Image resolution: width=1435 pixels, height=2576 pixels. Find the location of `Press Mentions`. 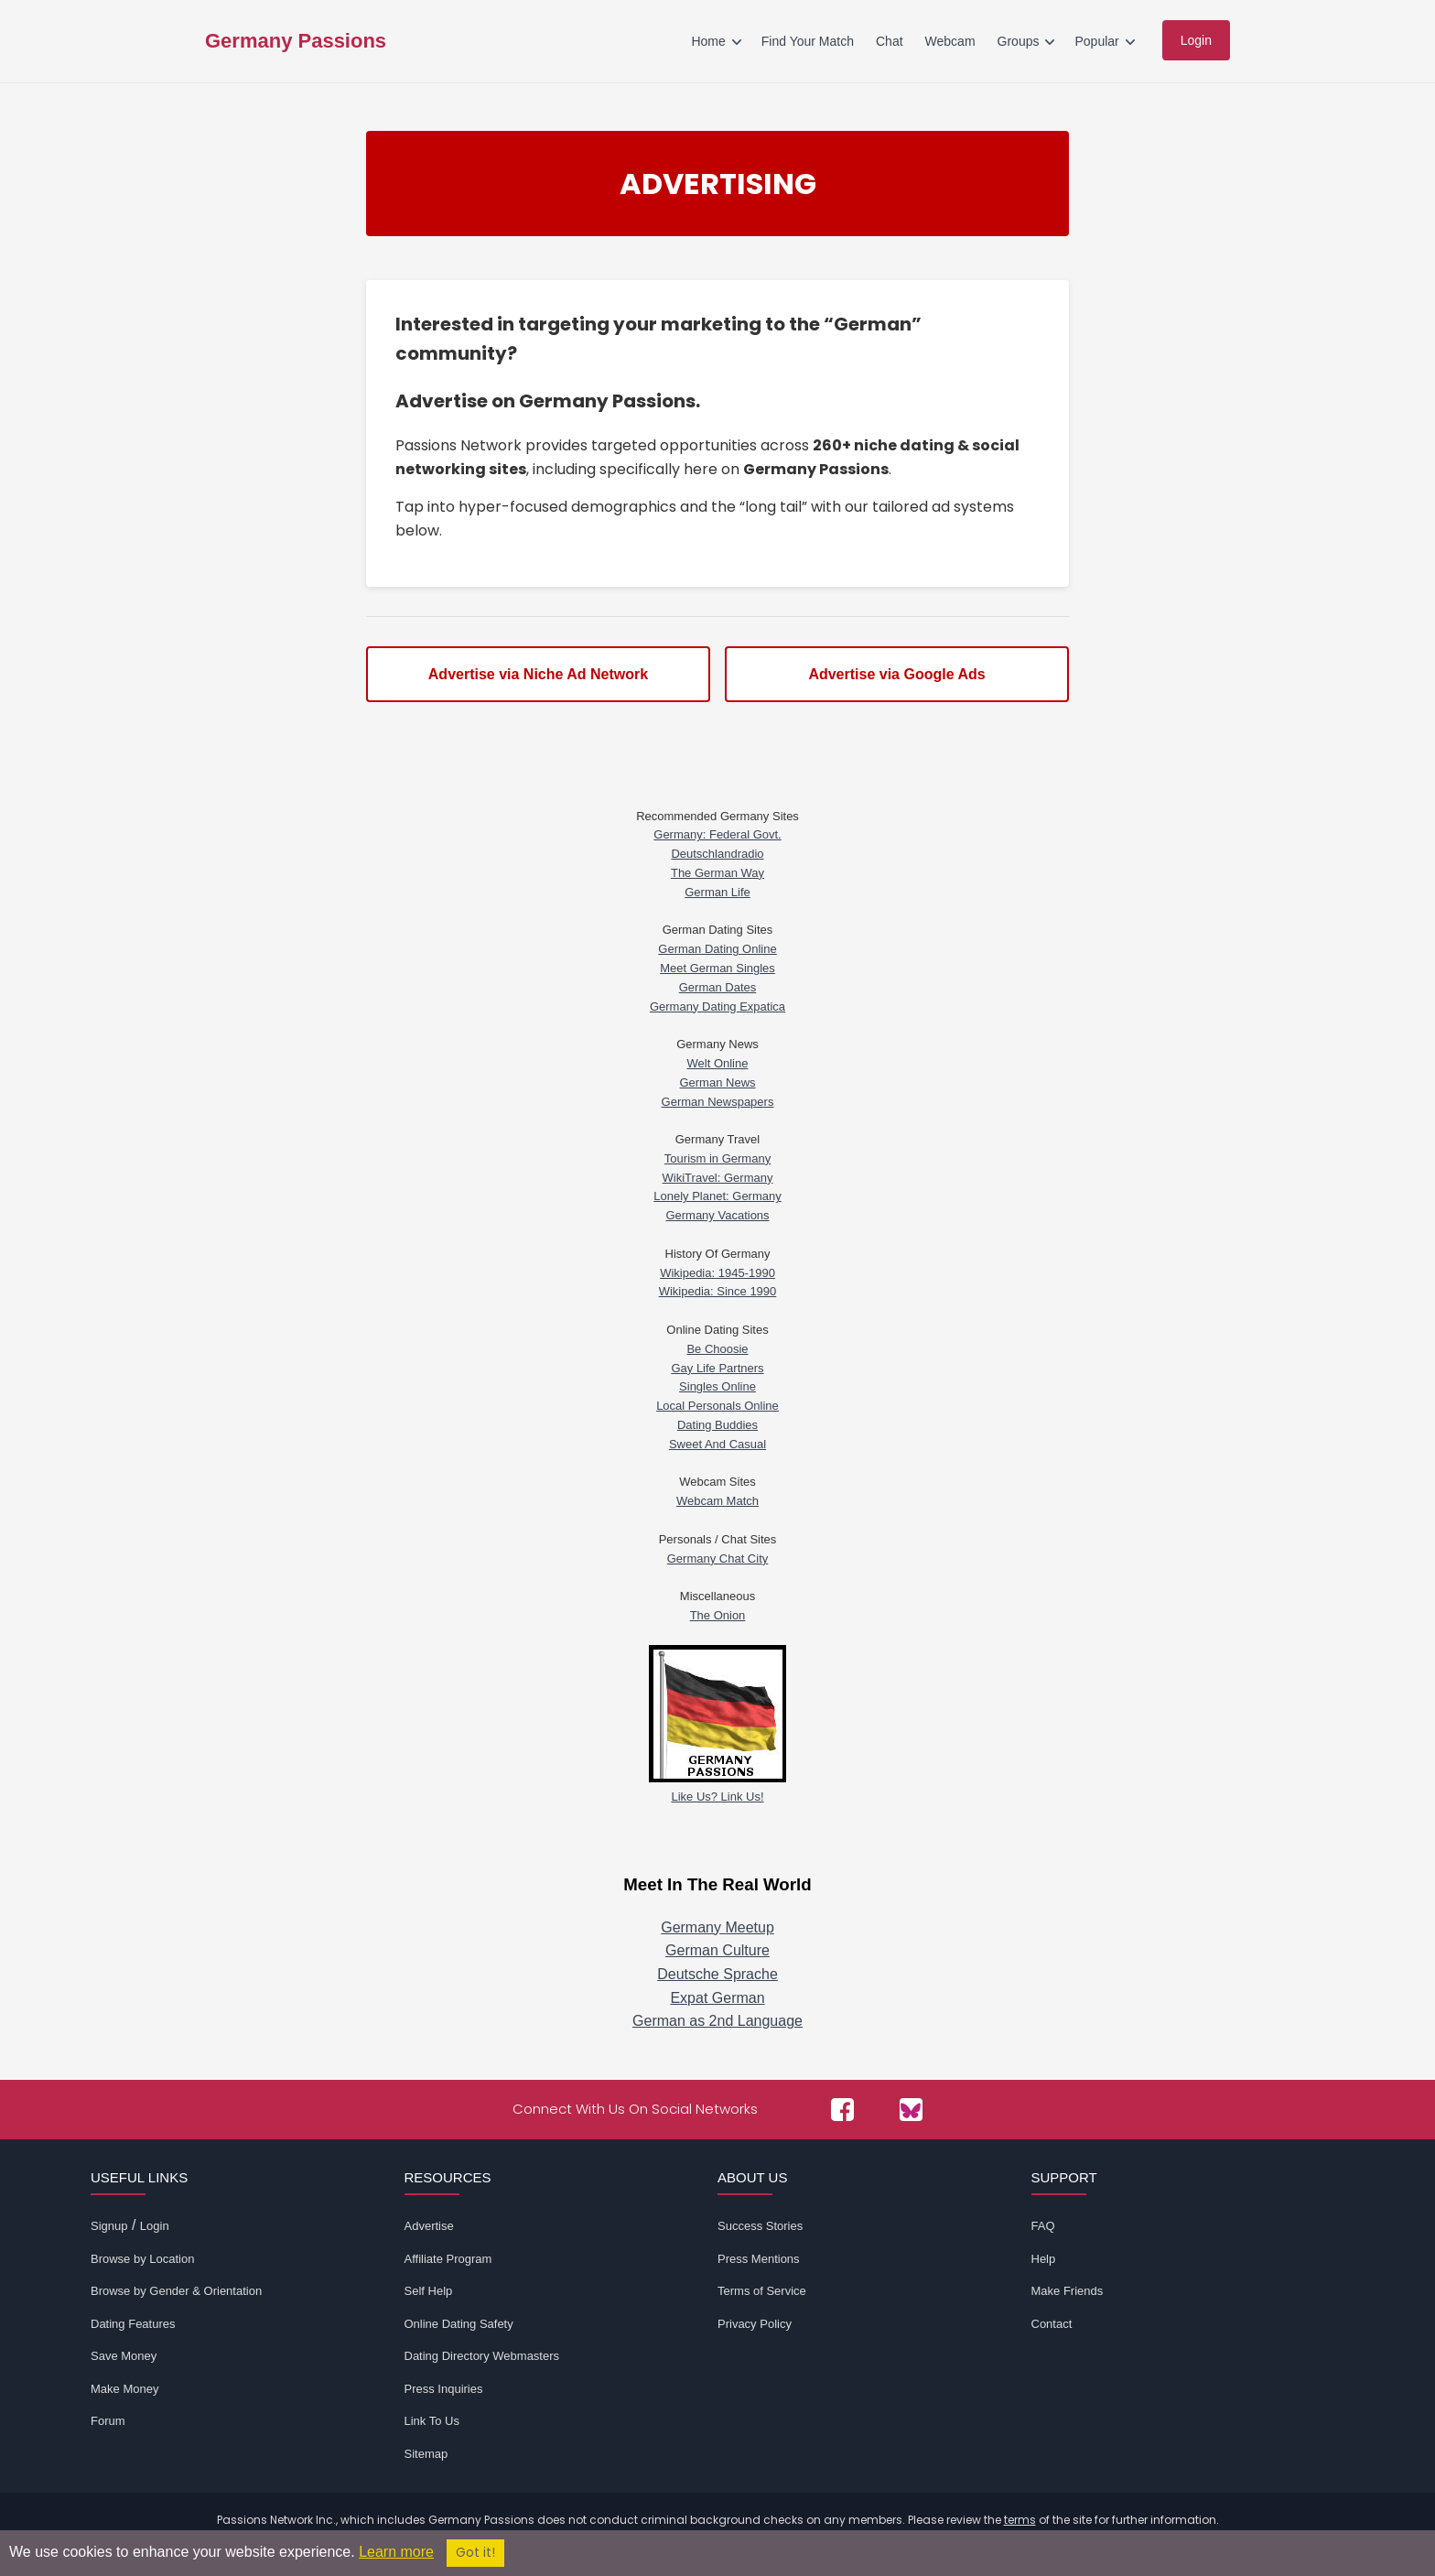

Press Mentions is located at coordinates (759, 2259).